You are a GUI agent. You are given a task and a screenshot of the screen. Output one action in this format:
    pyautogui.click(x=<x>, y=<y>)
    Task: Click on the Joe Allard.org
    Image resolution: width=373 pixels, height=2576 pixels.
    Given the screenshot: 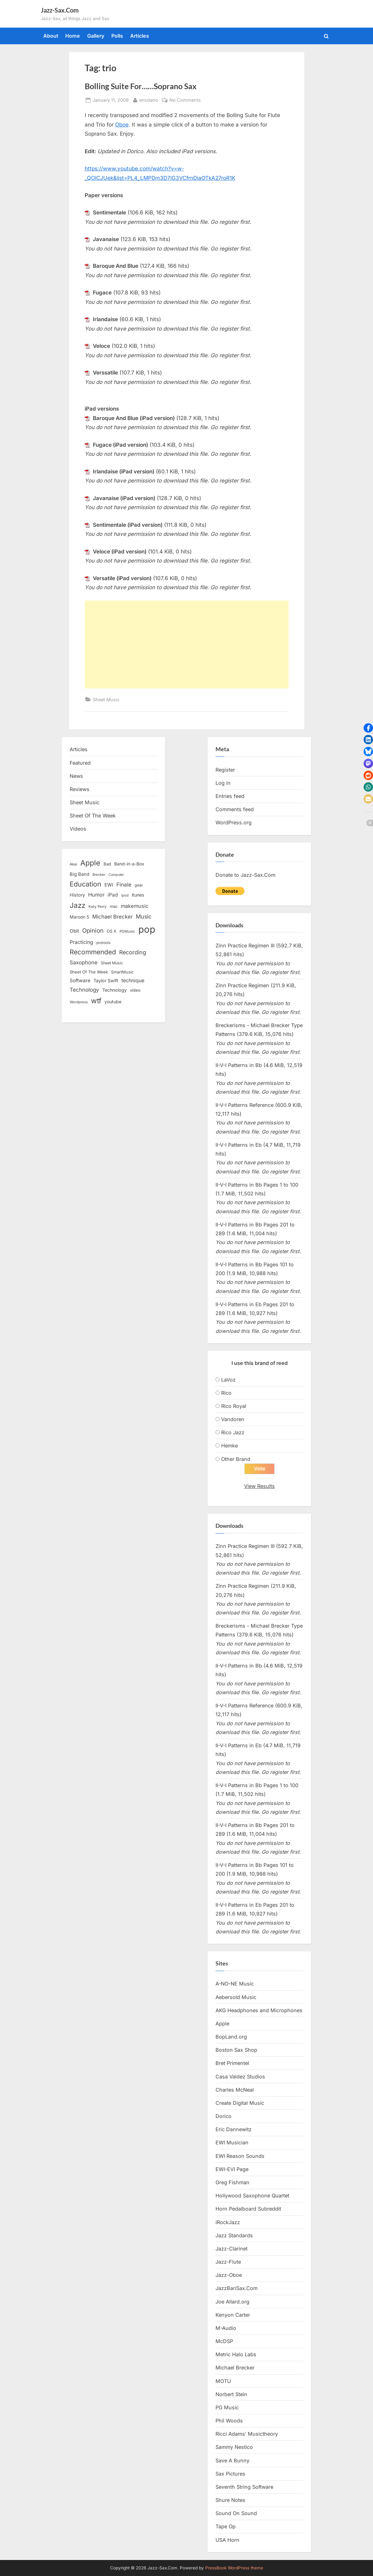 What is the action you would take?
    pyautogui.click(x=232, y=2301)
    